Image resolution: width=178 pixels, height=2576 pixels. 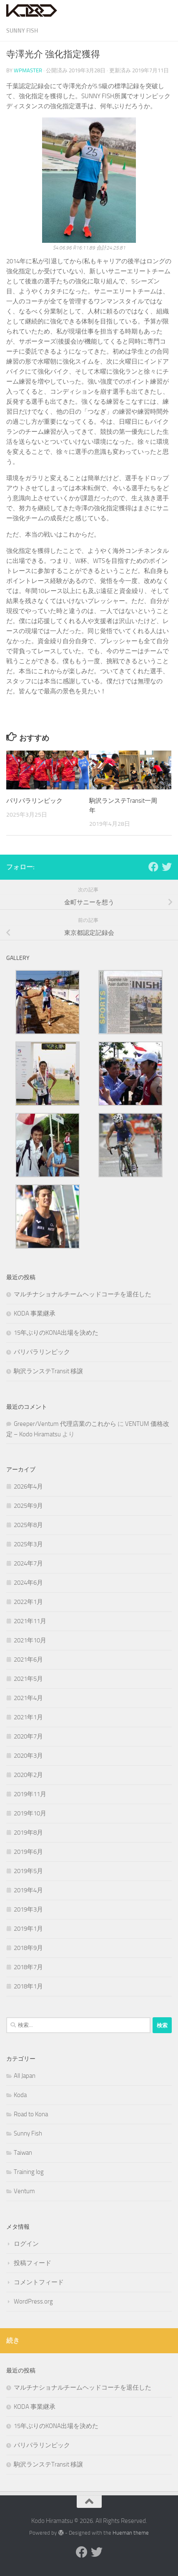 What do you see at coordinates (33, 2301) in the screenshot?
I see `WordPress.org` at bounding box center [33, 2301].